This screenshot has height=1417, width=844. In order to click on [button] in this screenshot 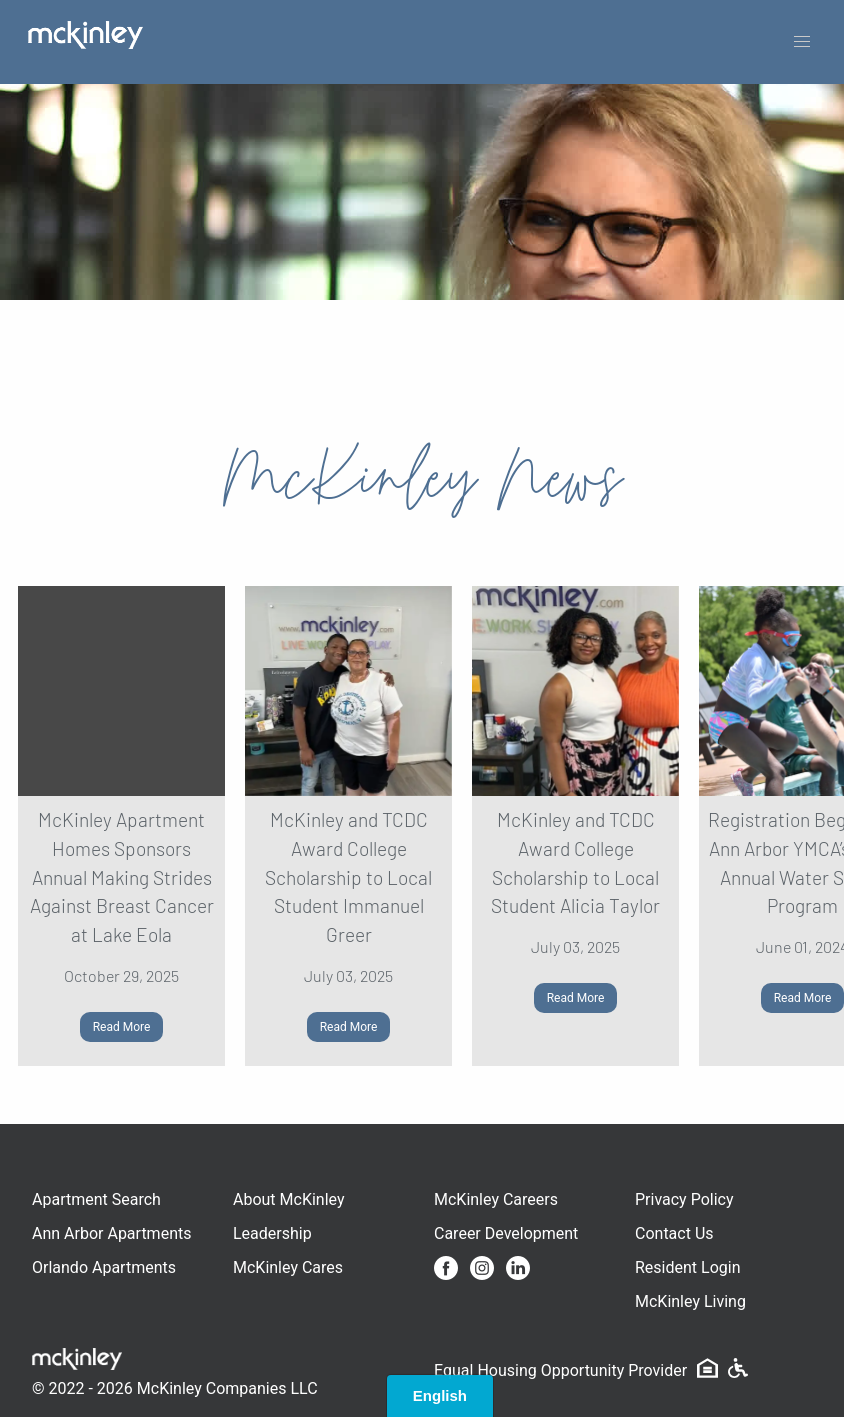, I will do `click(802, 42)`.